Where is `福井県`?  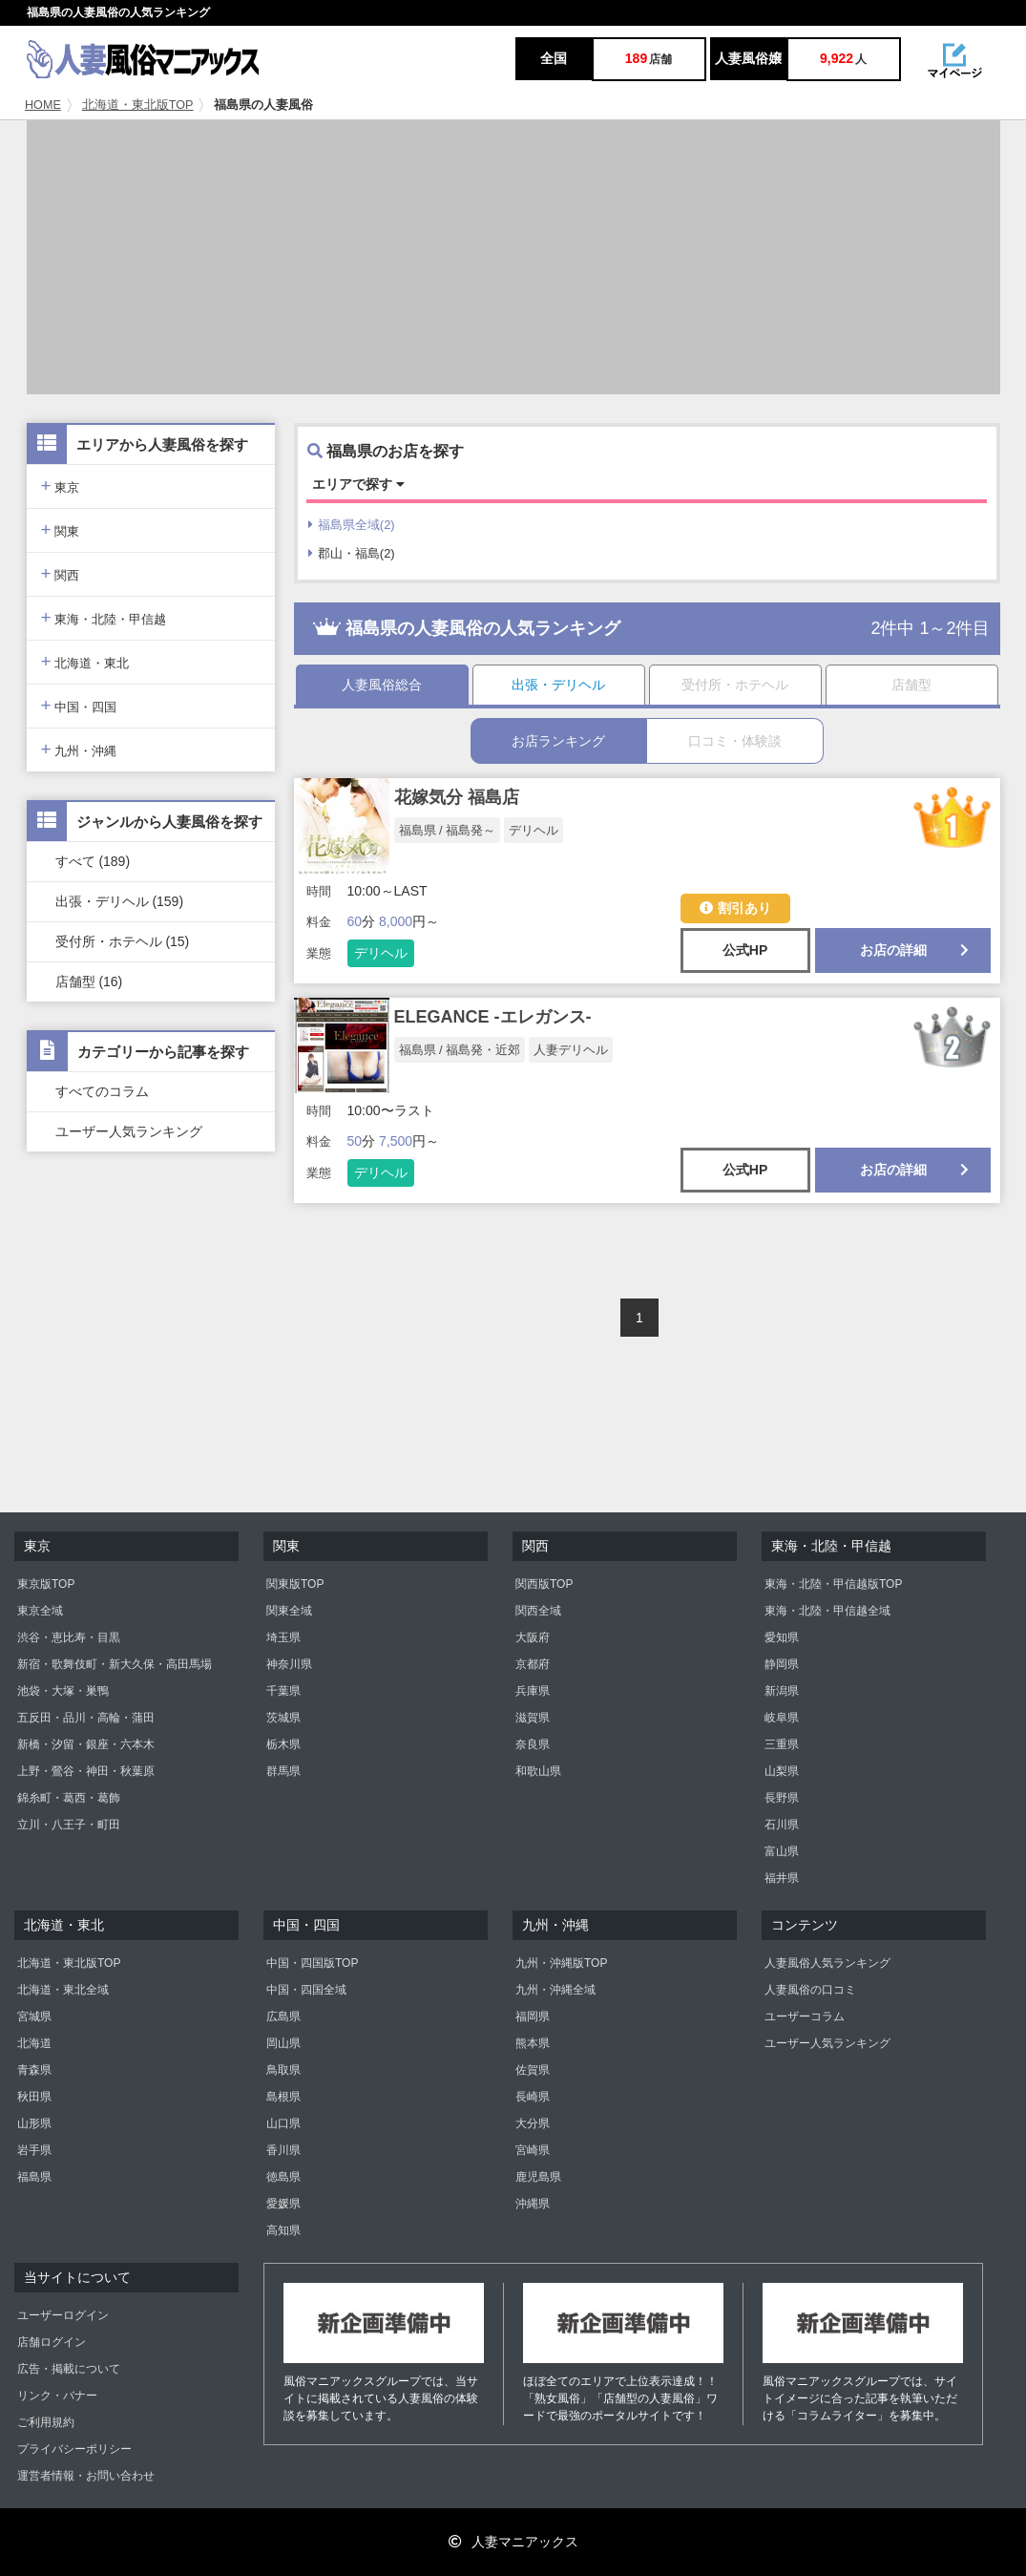 福井県 is located at coordinates (781, 1878).